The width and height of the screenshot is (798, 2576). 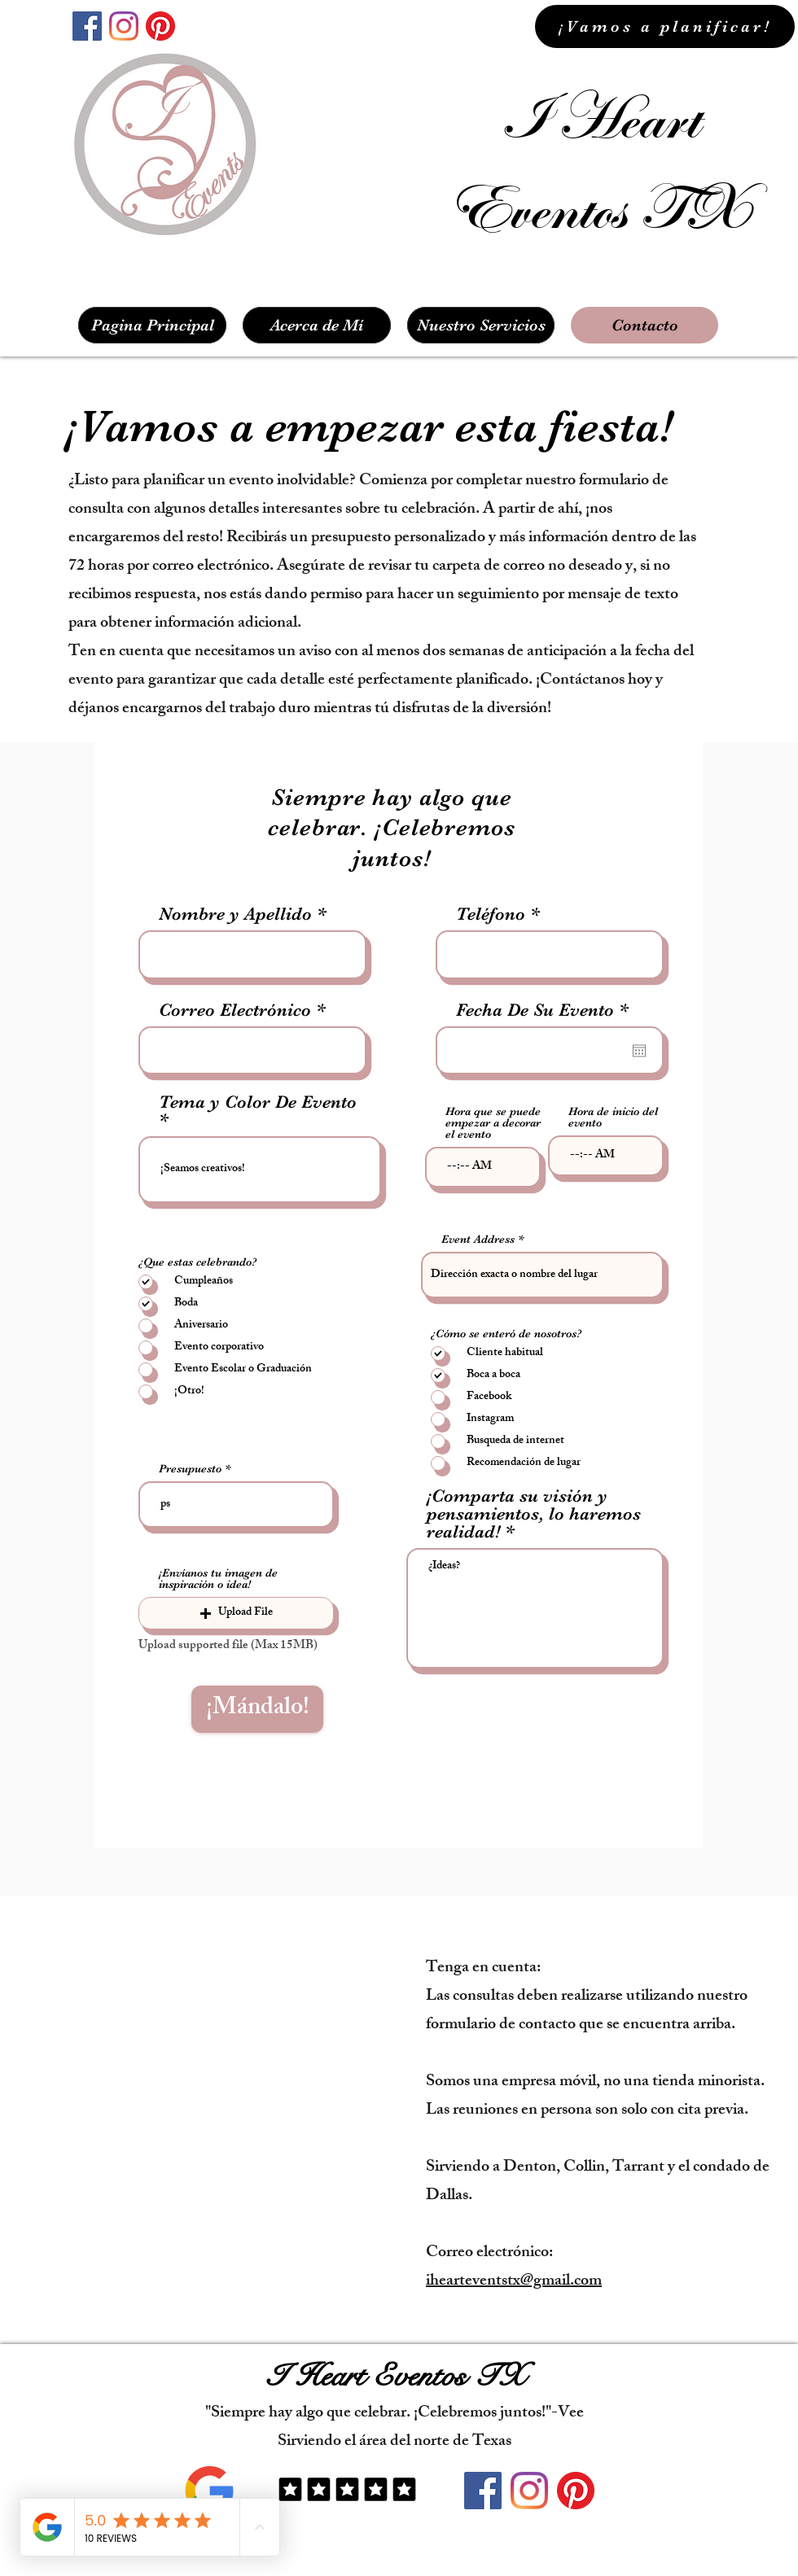 What do you see at coordinates (542, 1275) in the screenshot?
I see `[combobox]` at bounding box center [542, 1275].